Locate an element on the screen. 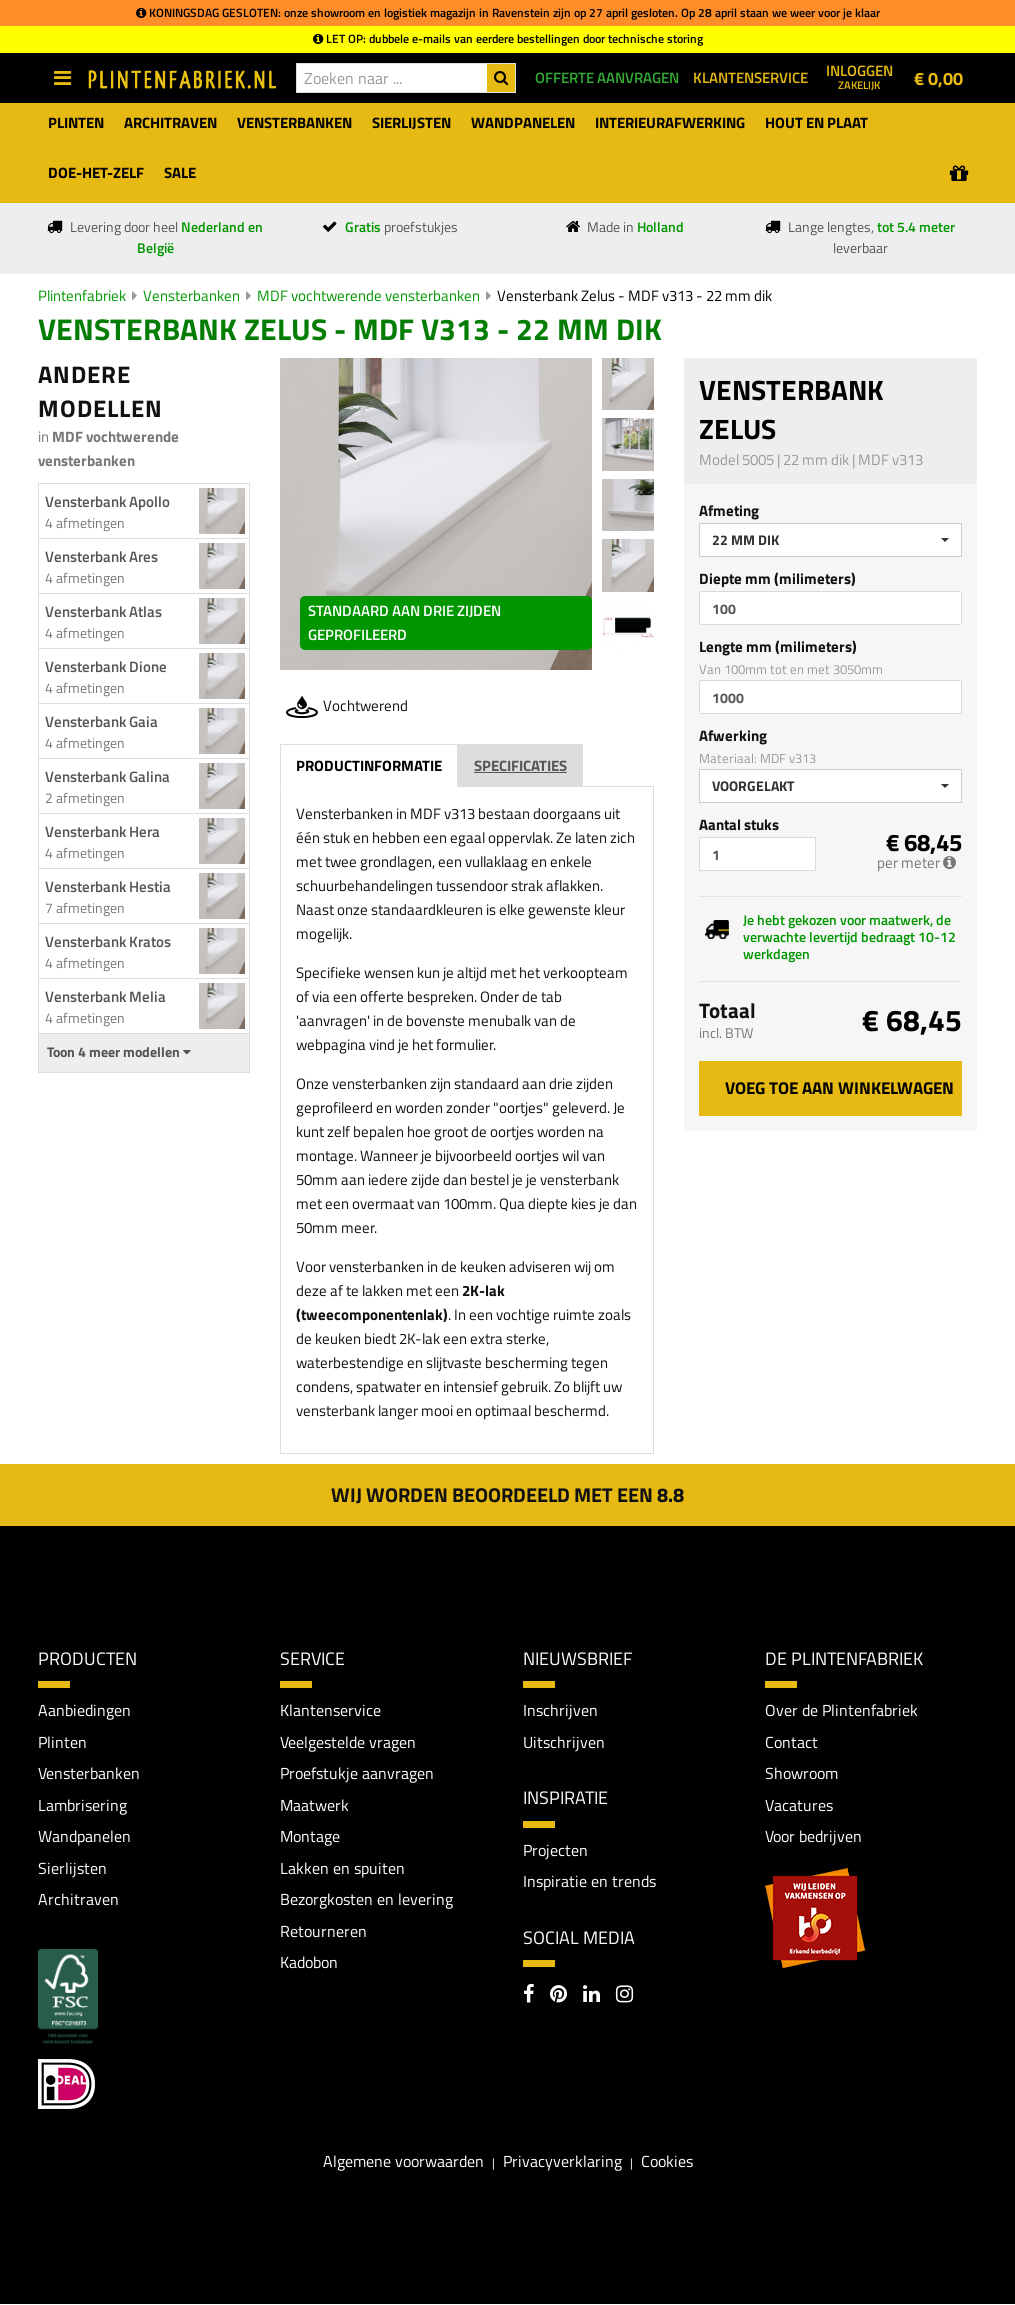  Showroom is located at coordinates (801, 1774).